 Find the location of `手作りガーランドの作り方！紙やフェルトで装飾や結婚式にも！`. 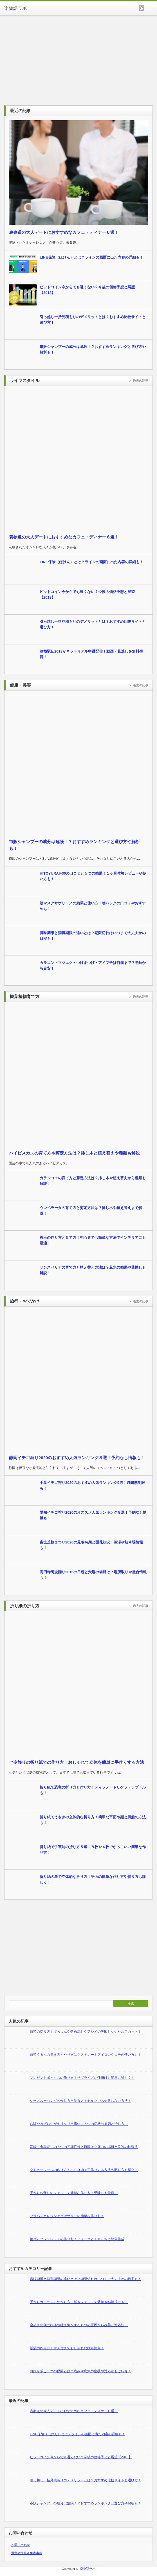

手作りガーランドの作り方！紙やフェルトで装飾や結婚式にも！ is located at coordinates (79, 2302).